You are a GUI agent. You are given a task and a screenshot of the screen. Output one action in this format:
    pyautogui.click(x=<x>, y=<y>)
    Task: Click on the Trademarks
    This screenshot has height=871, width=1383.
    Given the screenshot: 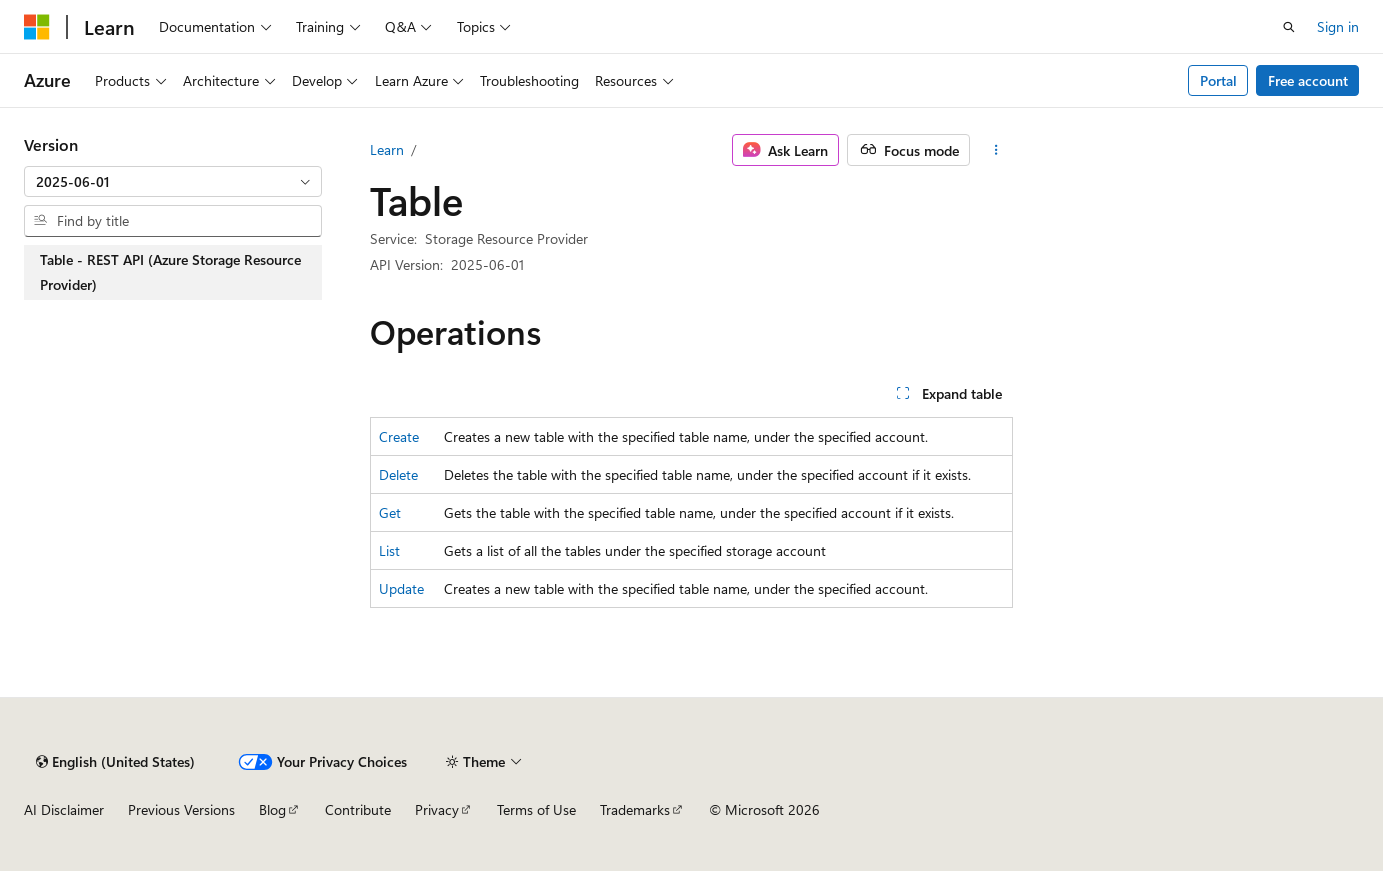 What is the action you would take?
    pyautogui.click(x=635, y=809)
    